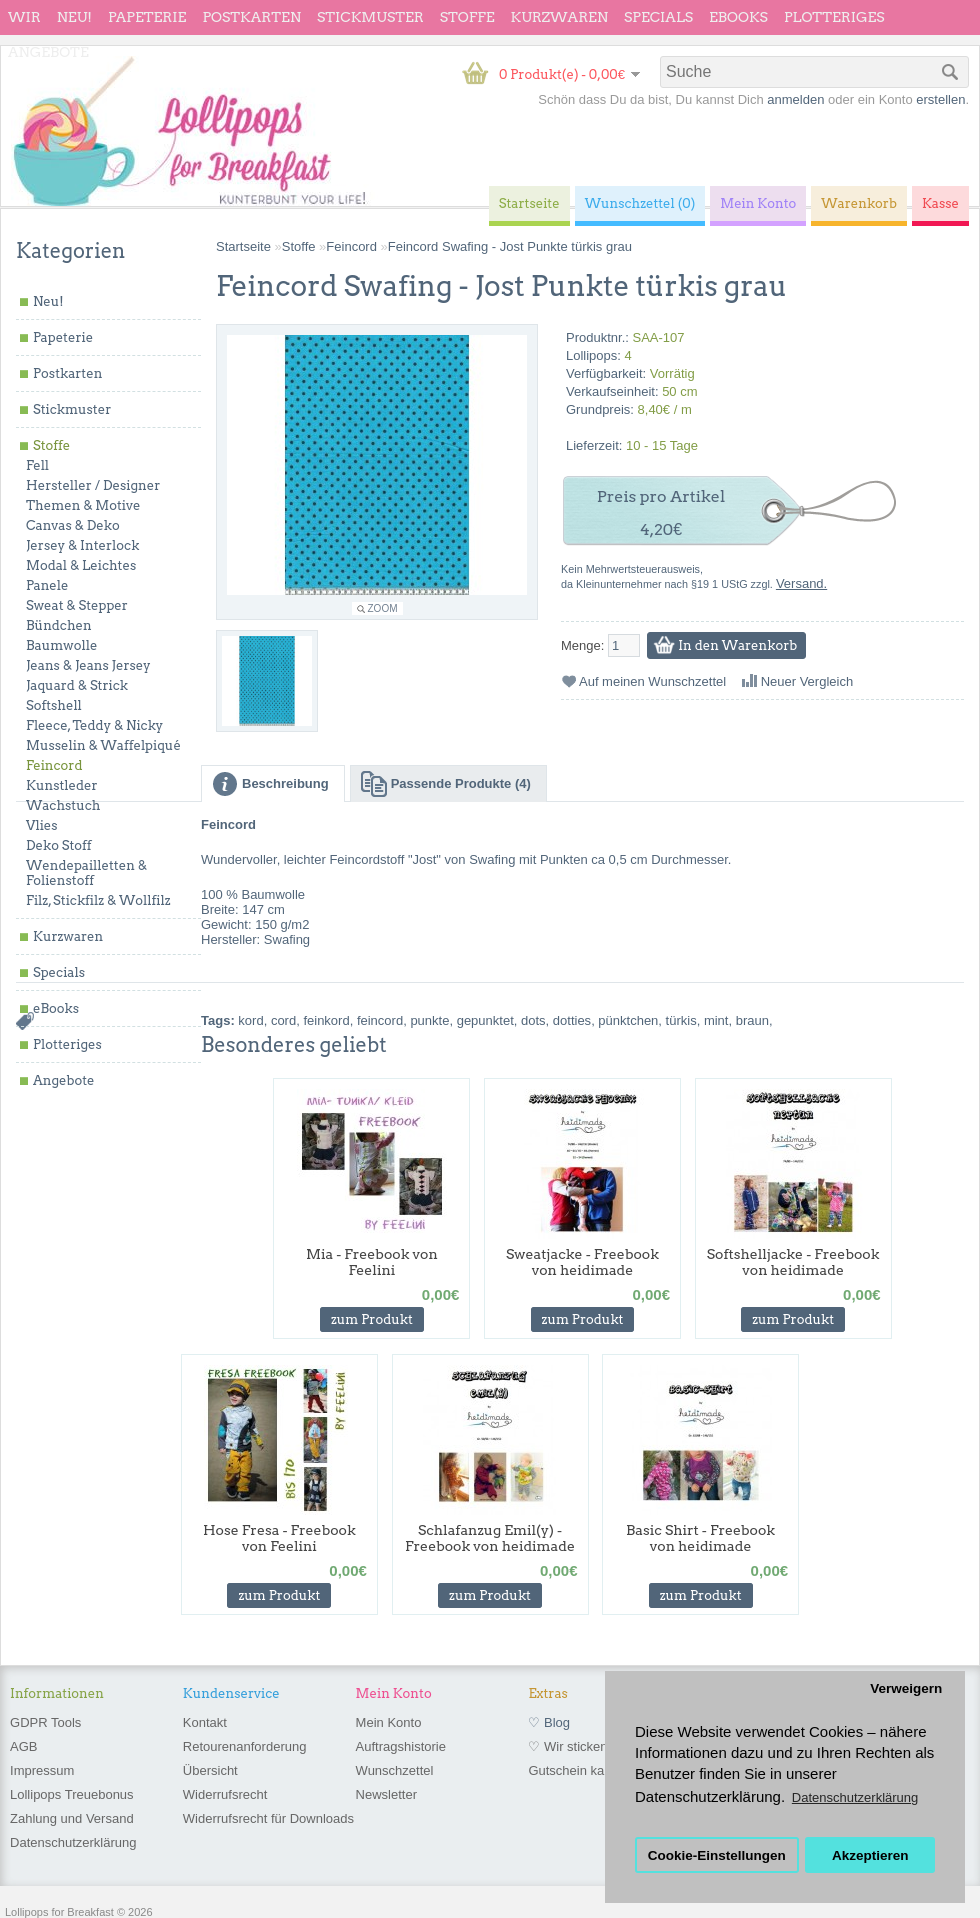 The height and width of the screenshot is (1918, 980). What do you see at coordinates (45, 1722) in the screenshot?
I see `GDPR Tools` at bounding box center [45, 1722].